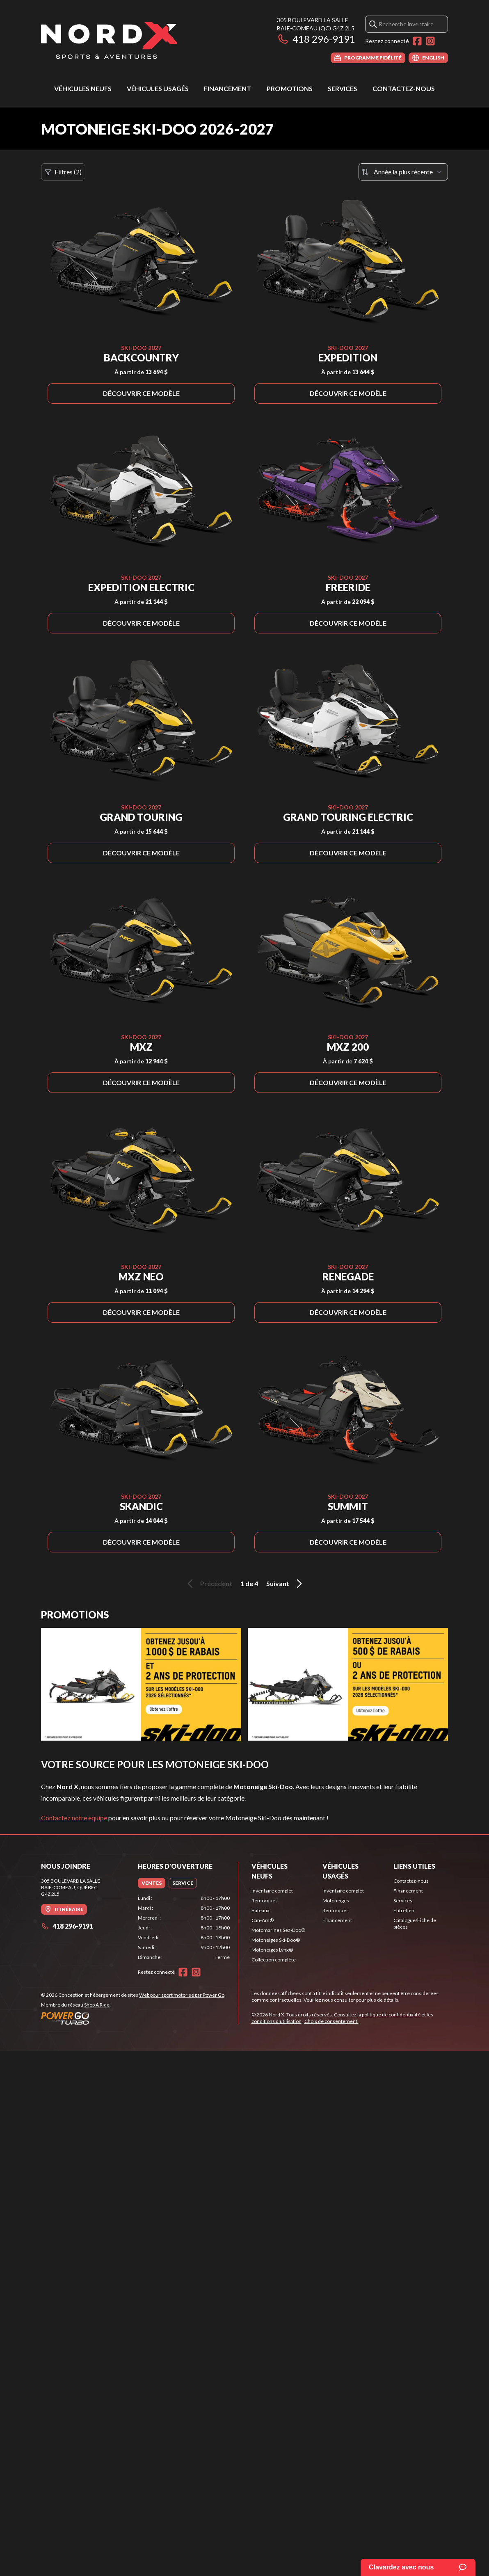 The height and width of the screenshot is (2576, 489). I want to click on [Power Go], so click(133, 2018).